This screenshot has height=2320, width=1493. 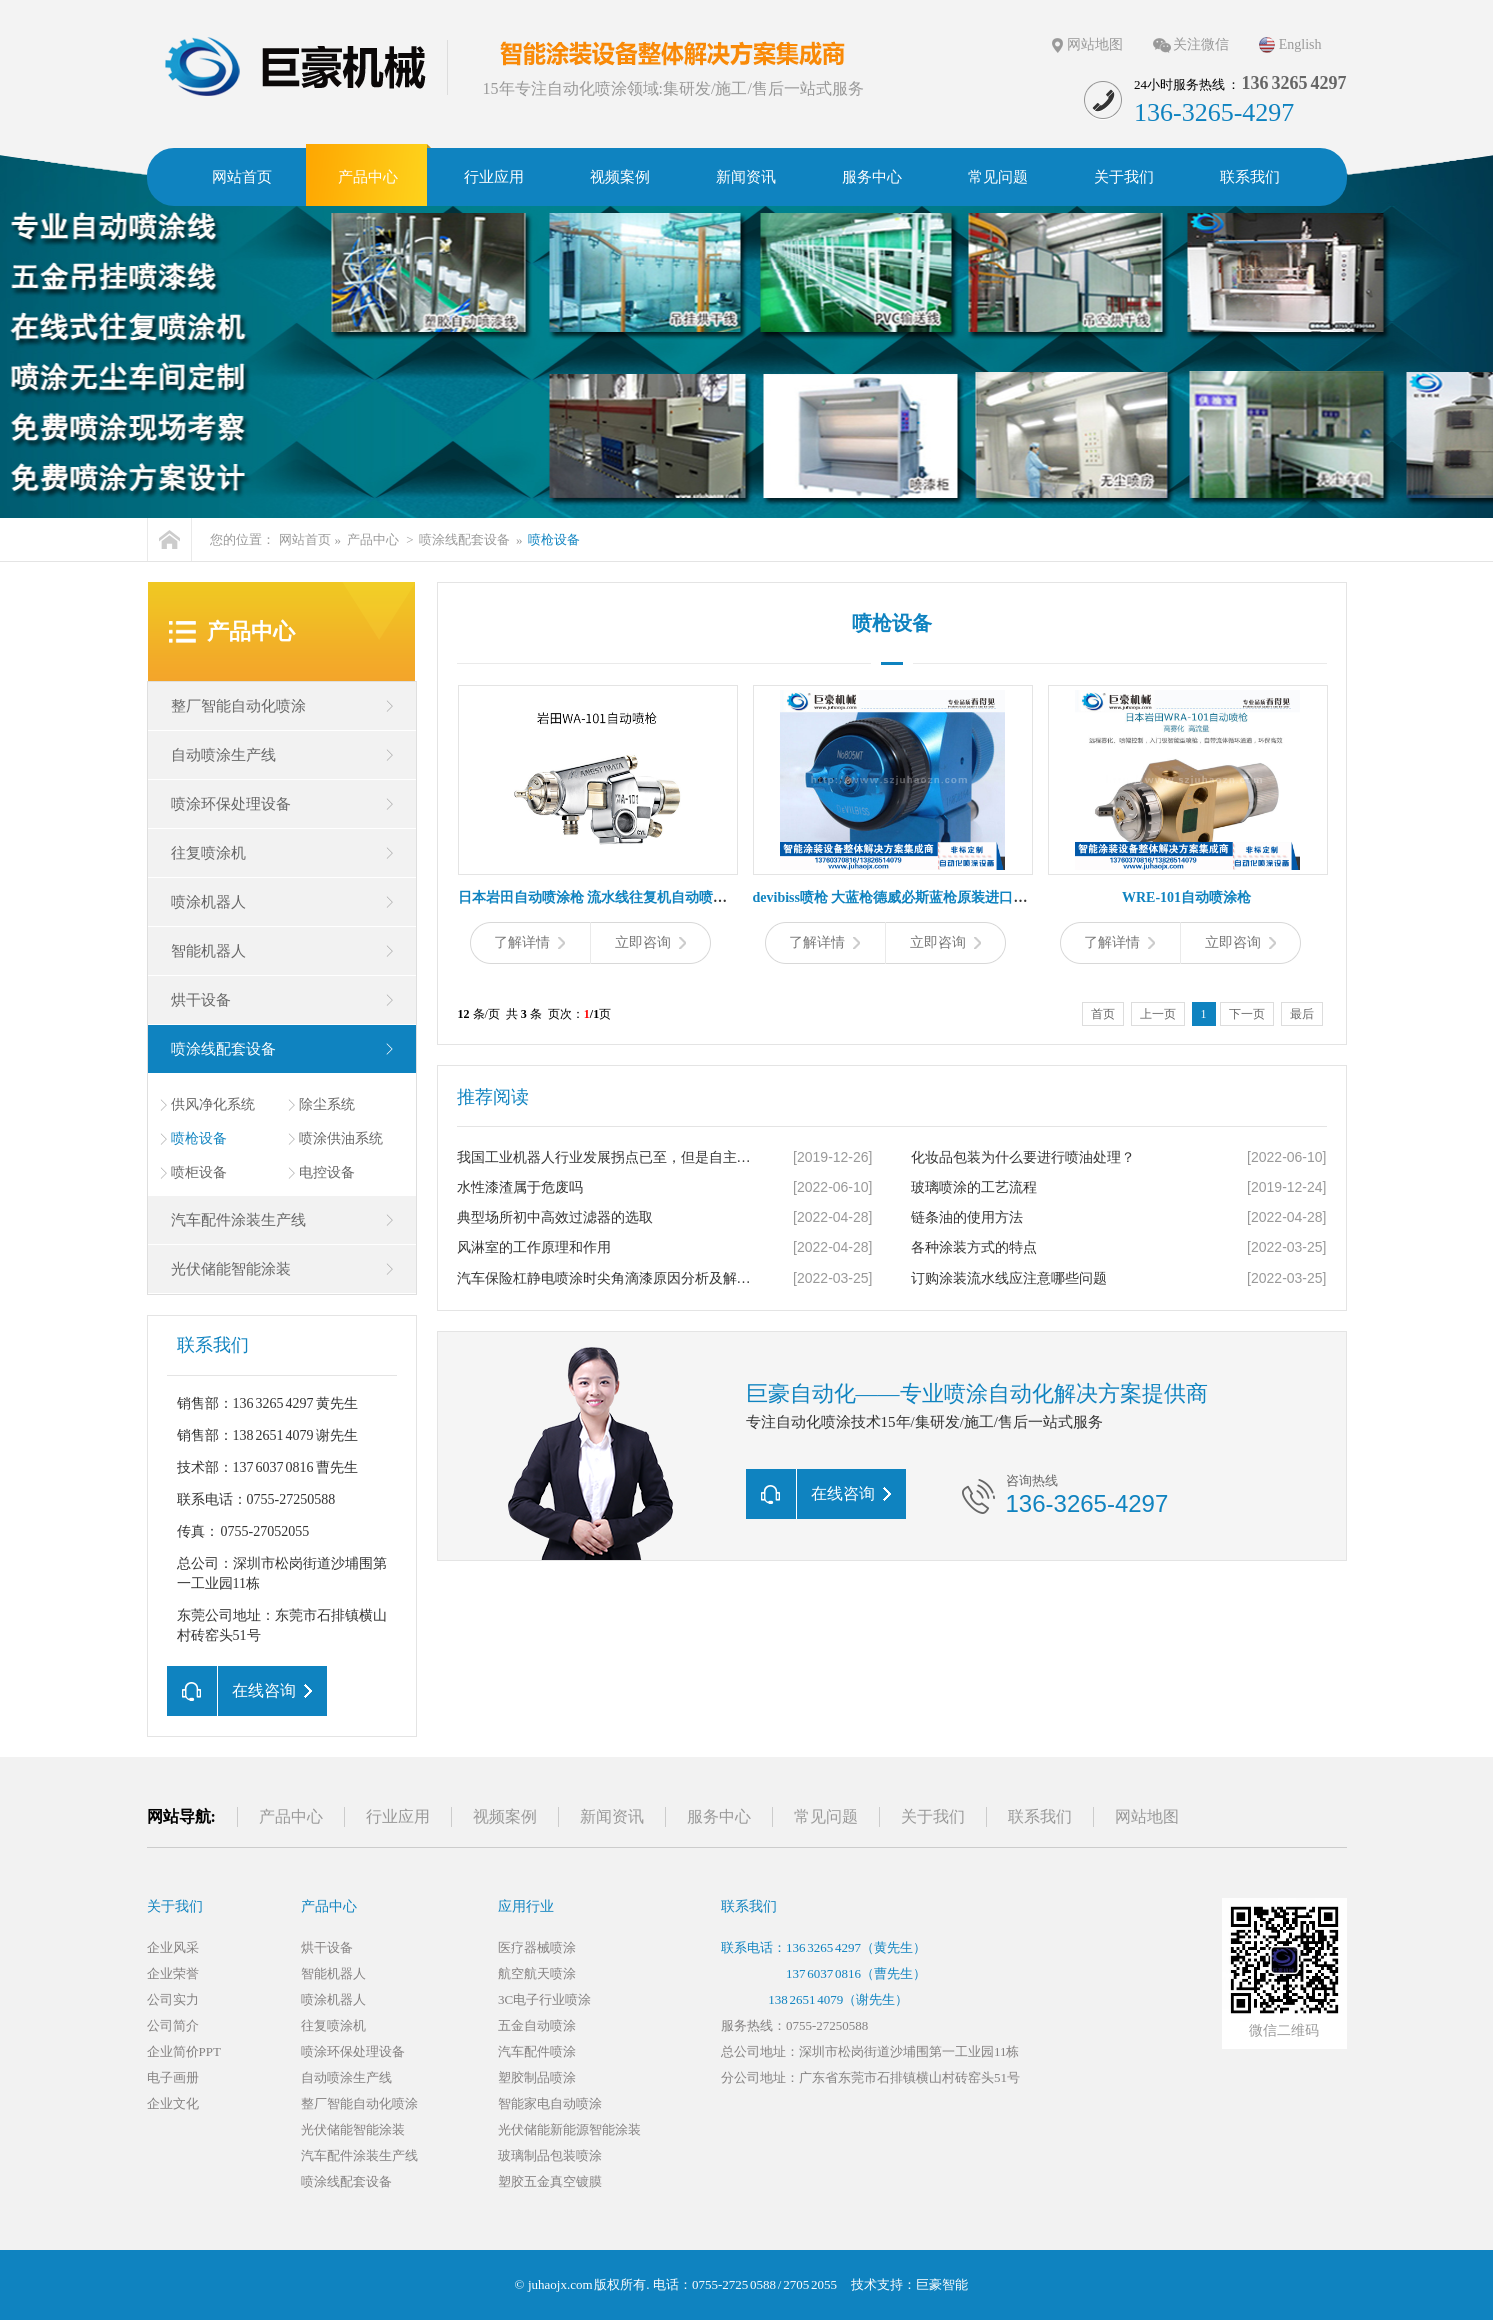 I want to click on 视频案例, so click(x=505, y=1816).